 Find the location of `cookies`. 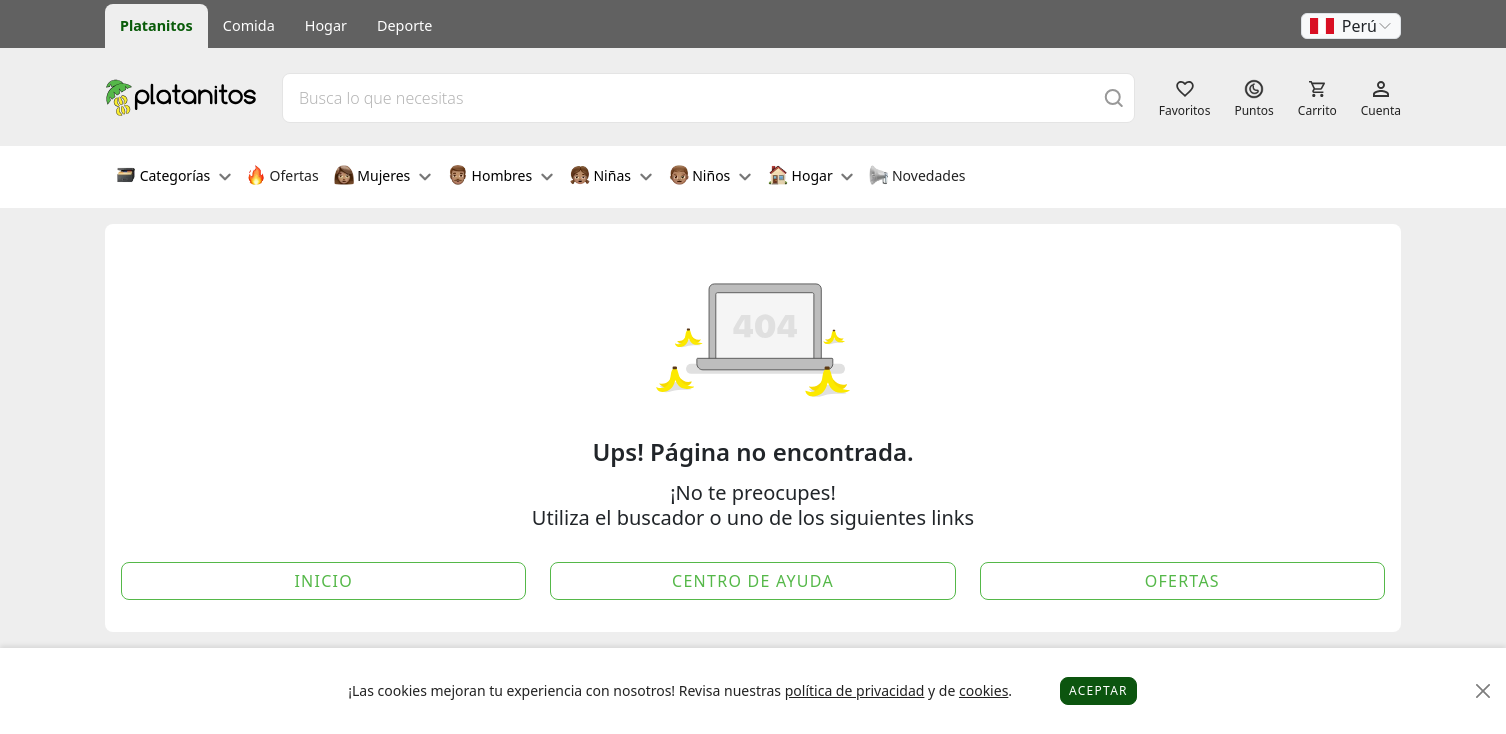

cookies is located at coordinates (983, 690).